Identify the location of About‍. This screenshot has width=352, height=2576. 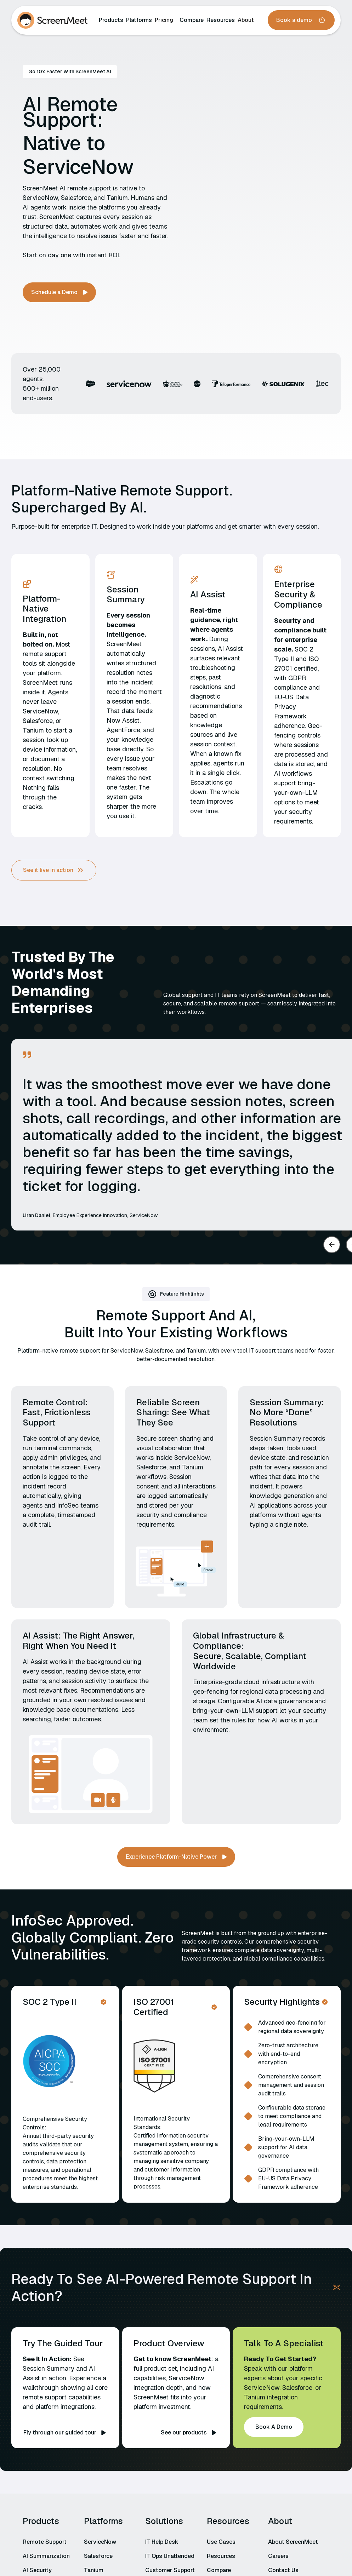
(246, 20).